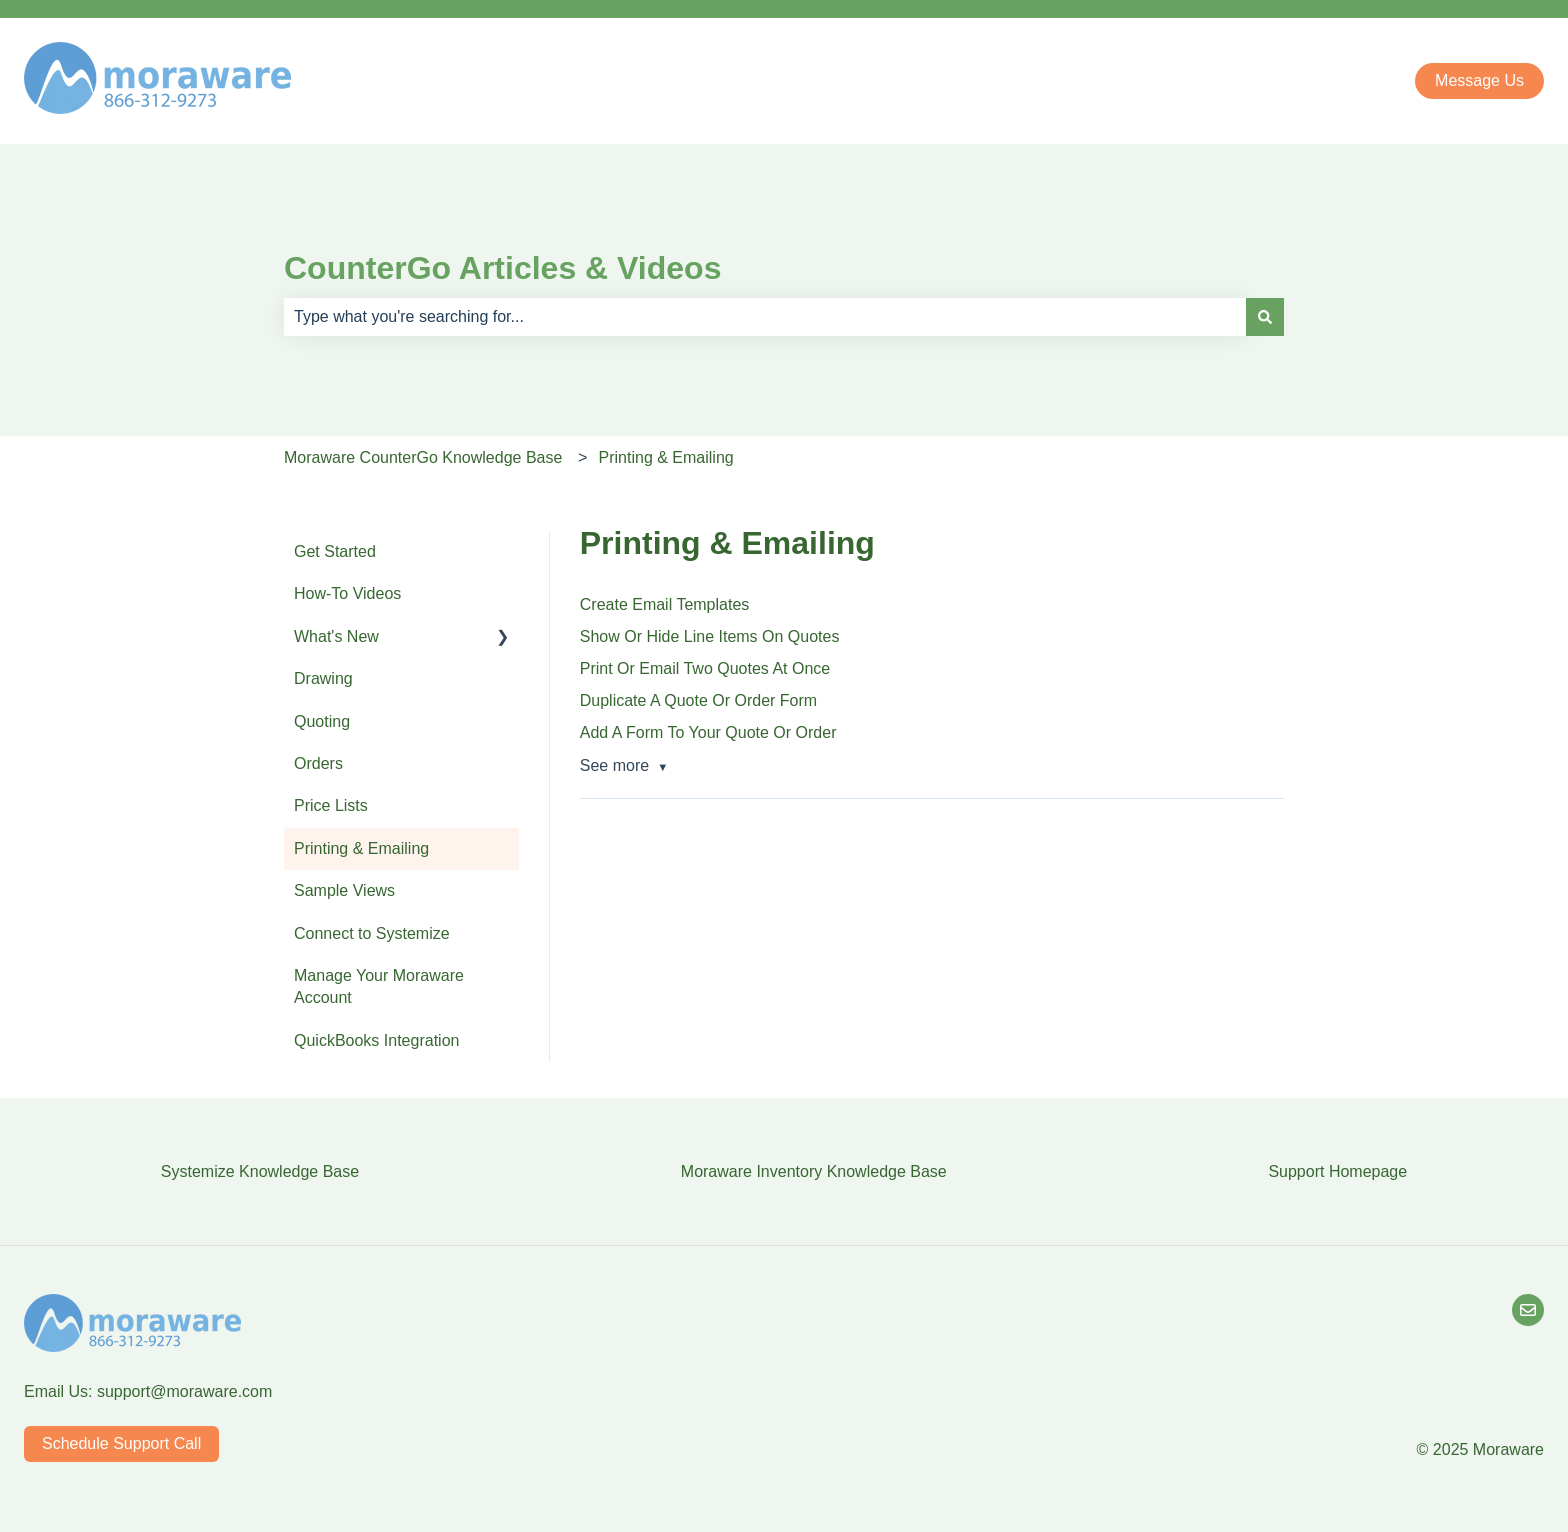  Describe the element at coordinates (331, 805) in the screenshot. I see `Price Lists [menuitem]` at that location.